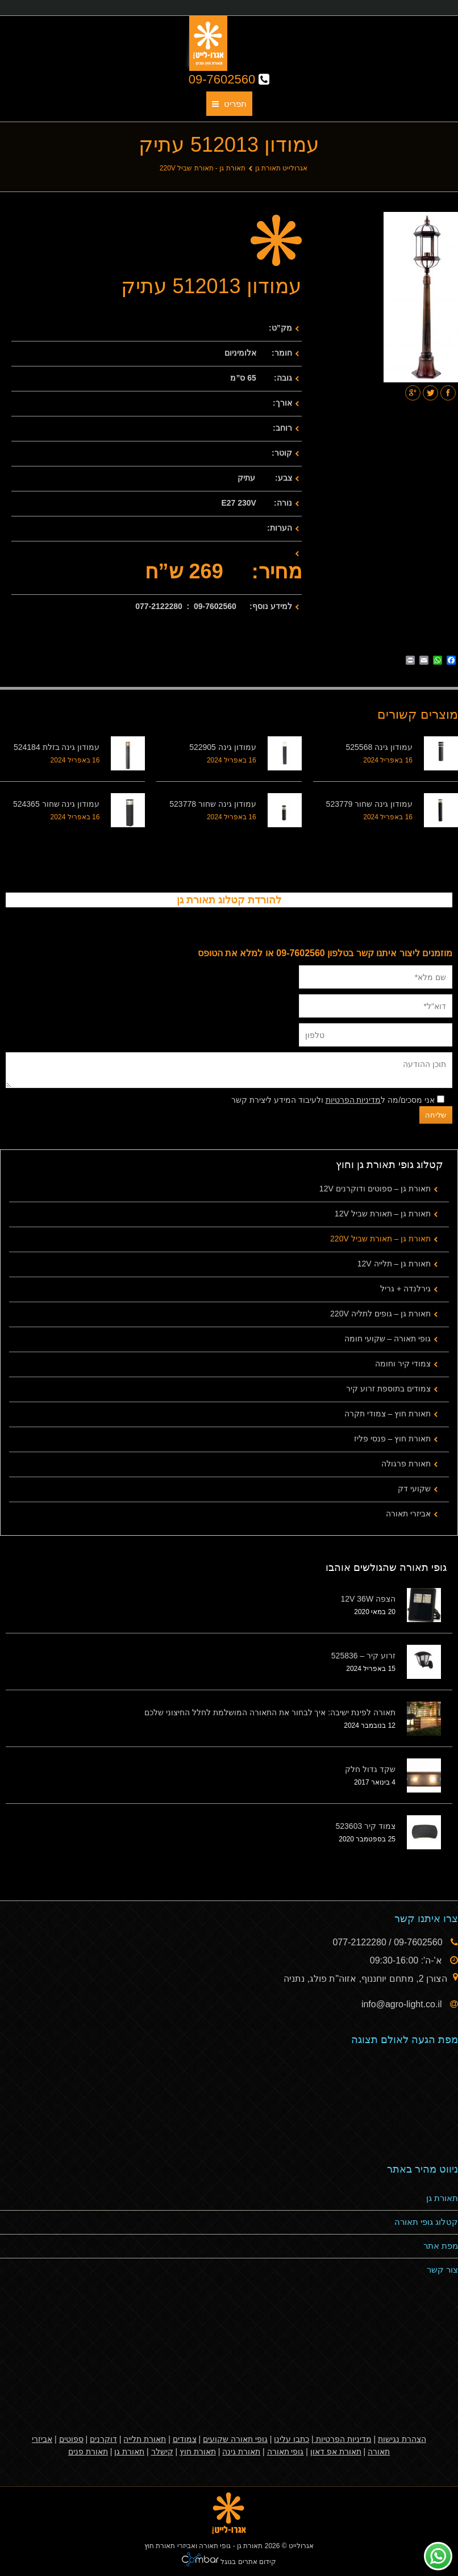 This screenshot has height=2576, width=458. What do you see at coordinates (185, 2439) in the screenshot?
I see `צמודים` at bounding box center [185, 2439].